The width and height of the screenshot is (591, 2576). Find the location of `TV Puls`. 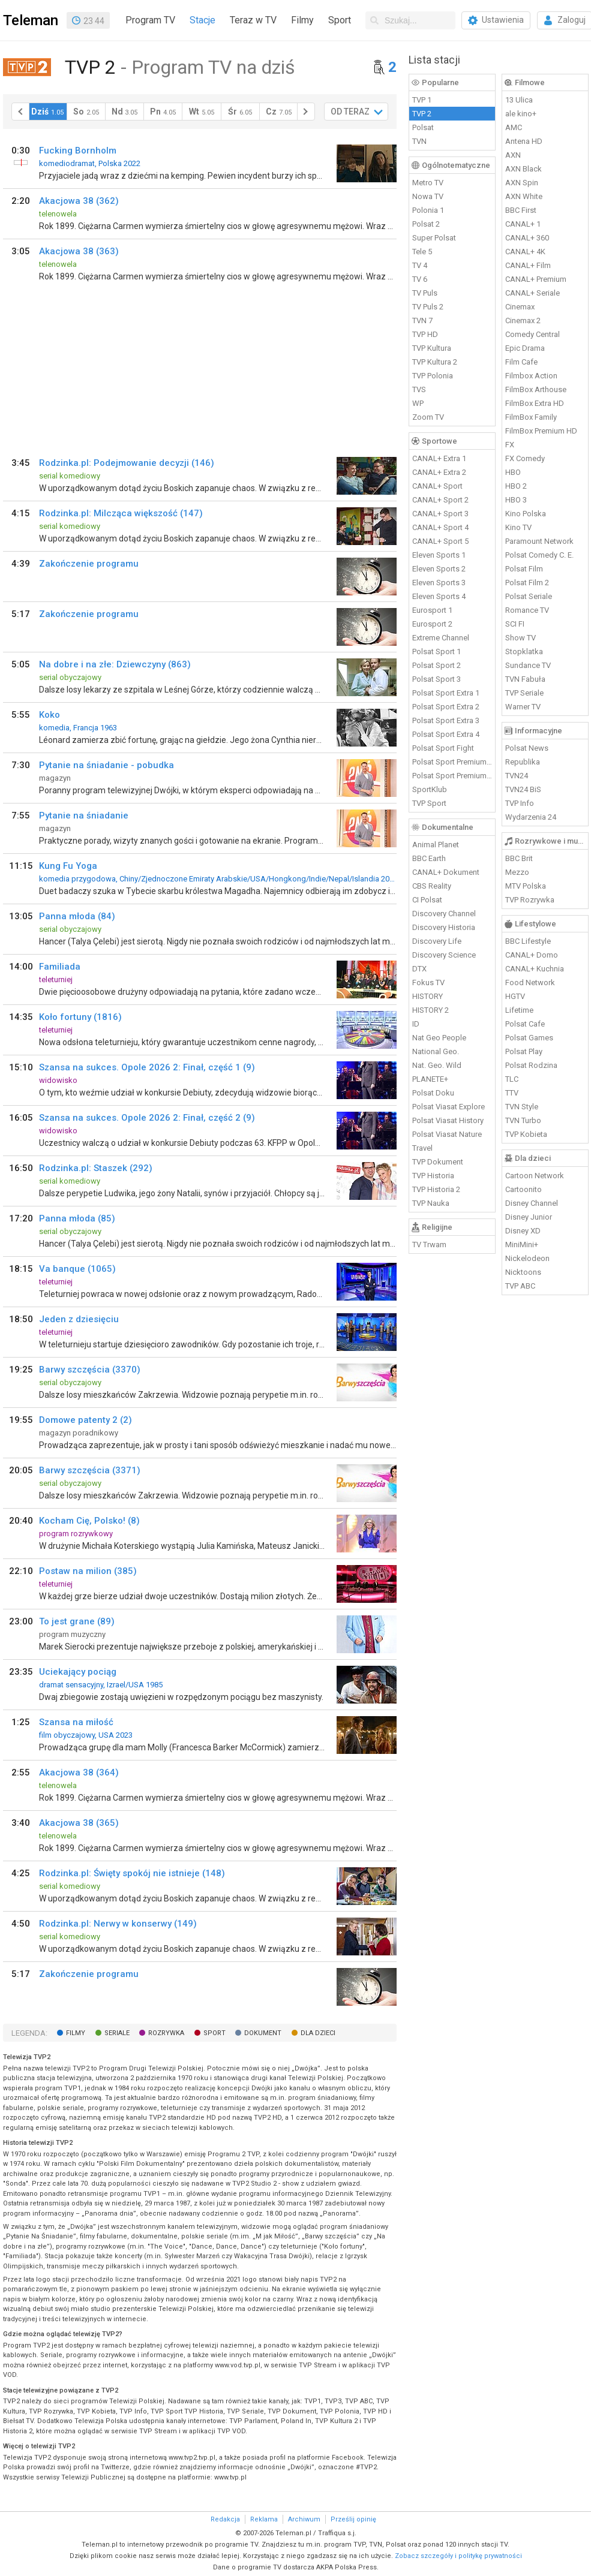

TV Puls is located at coordinates (424, 292).